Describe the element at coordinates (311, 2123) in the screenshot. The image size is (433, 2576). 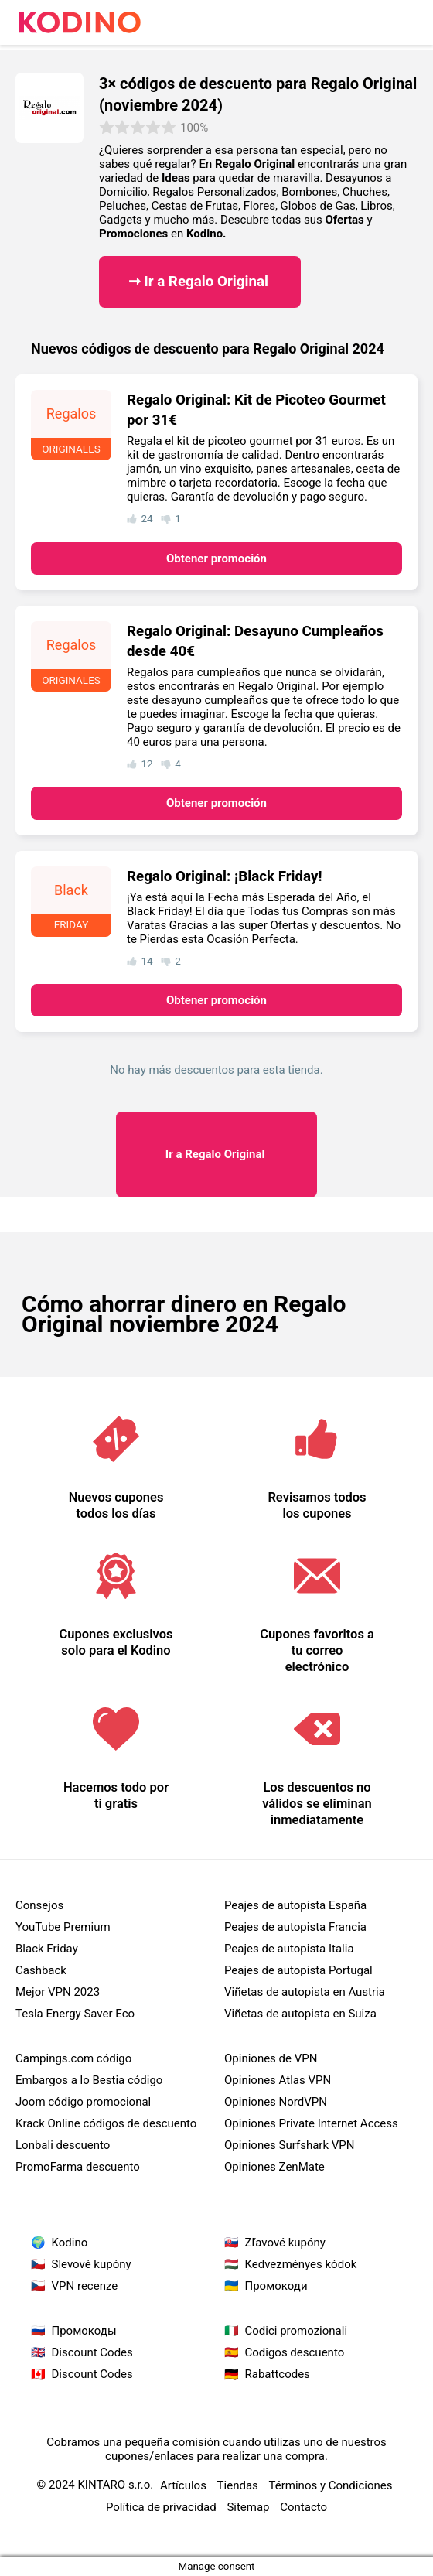
I see `Opiniones Private Internet Access` at that location.